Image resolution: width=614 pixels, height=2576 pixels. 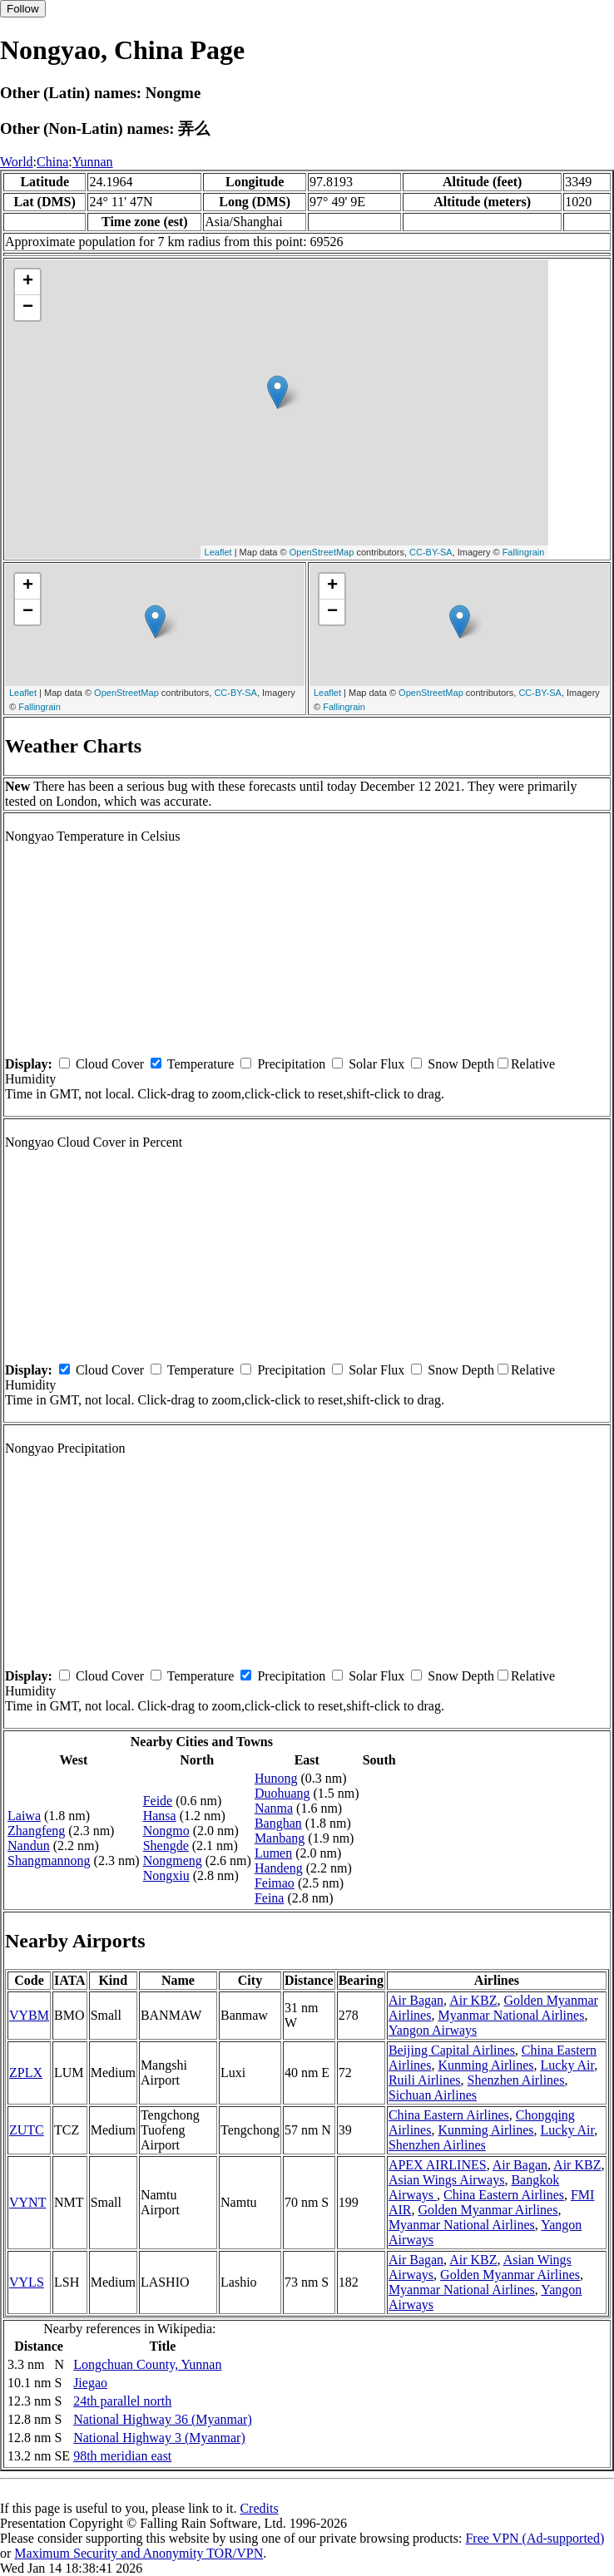 What do you see at coordinates (291, 1064) in the screenshot?
I see `Precipitation` at bounding box center [291, 1064].